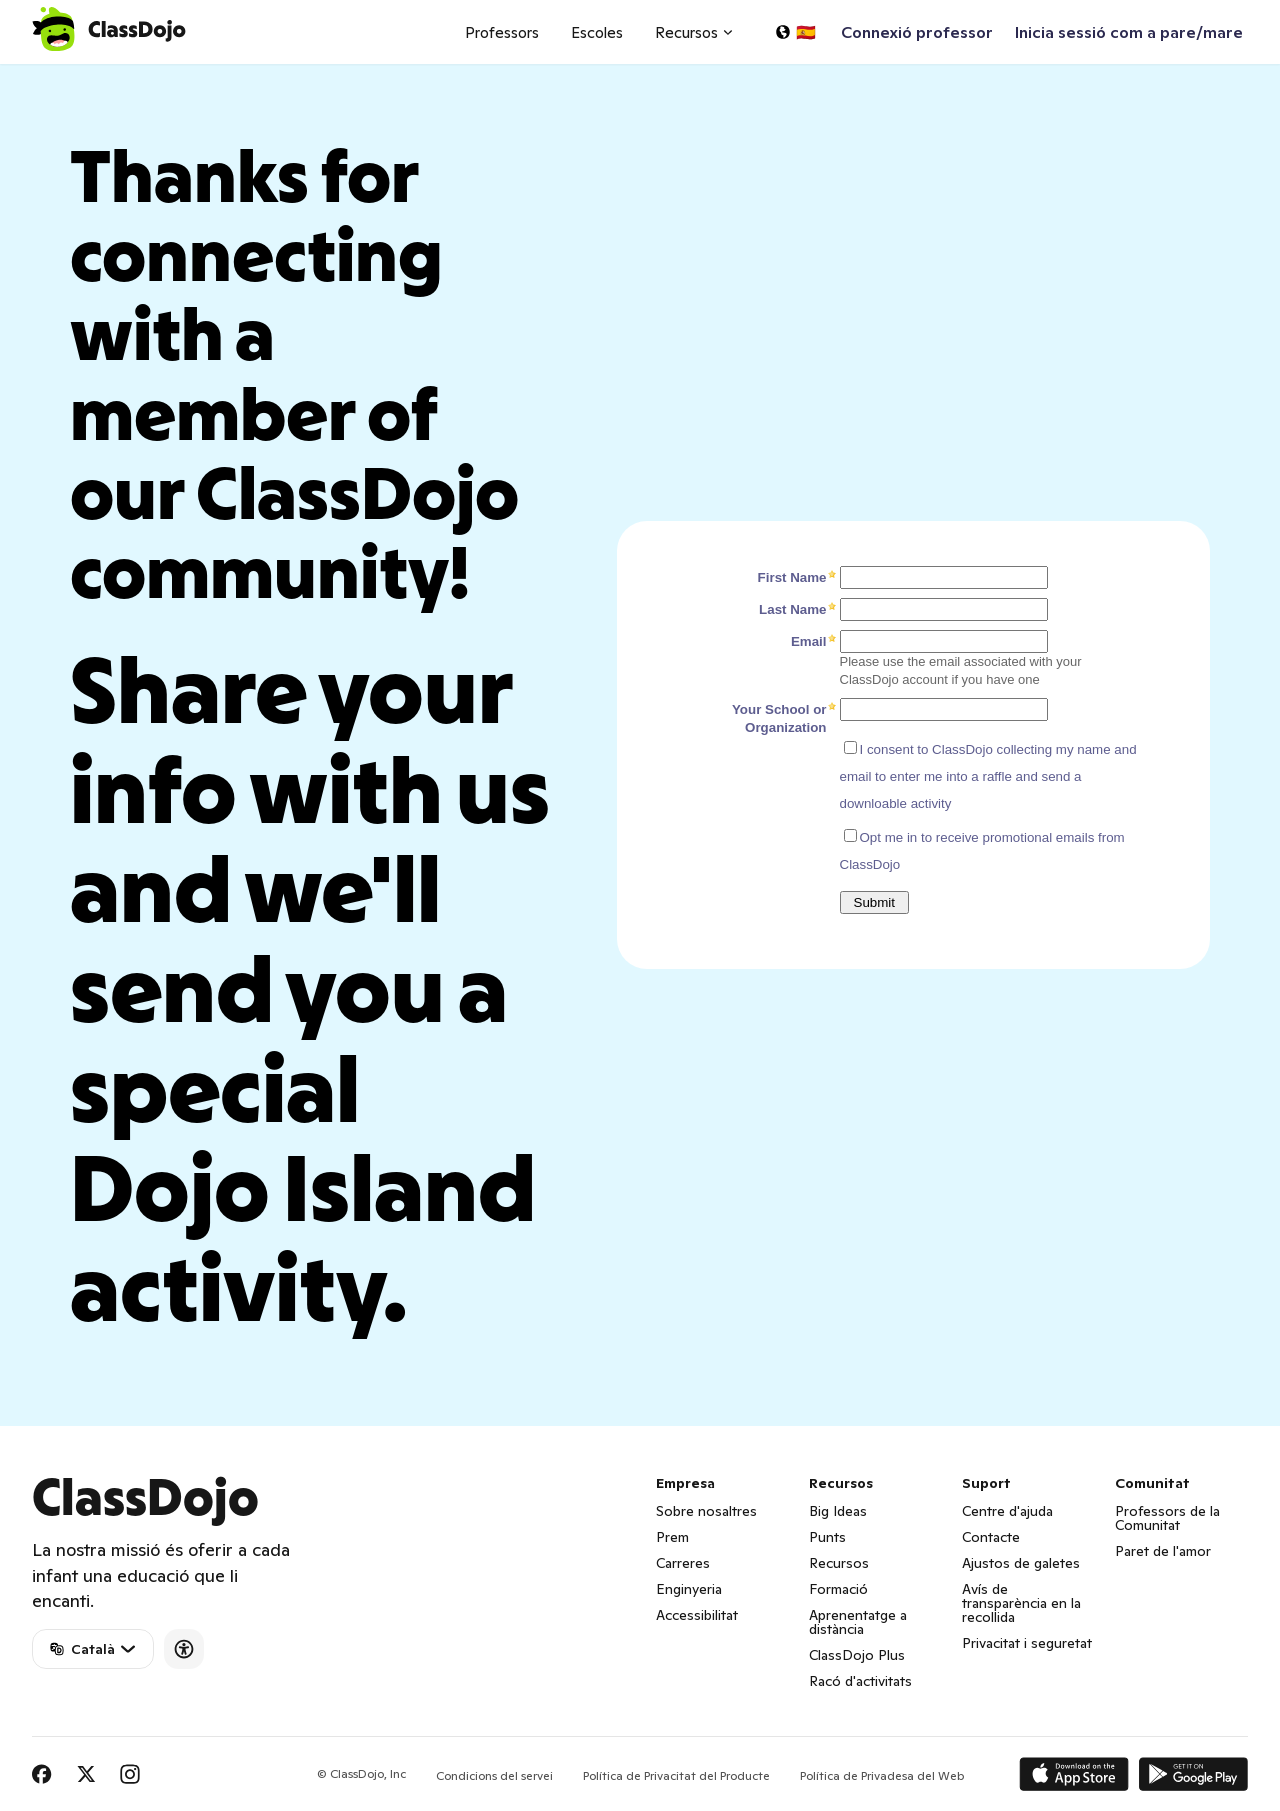  What do you see at coordinates (502, 32) in the screenshot?
I see `Professors` at bounding box center [502, 32].